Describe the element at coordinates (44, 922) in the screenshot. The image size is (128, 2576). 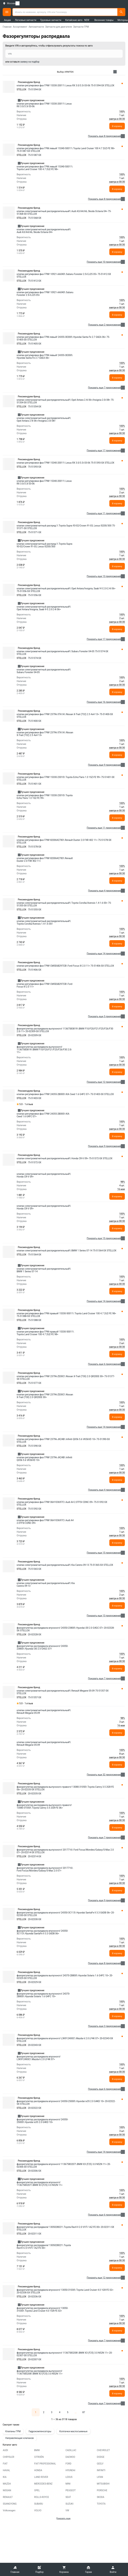
I see `клапан электромагнитный распределительный!\ Toyota Corolla/Avensis 1.4-1.6 00>` at that location.